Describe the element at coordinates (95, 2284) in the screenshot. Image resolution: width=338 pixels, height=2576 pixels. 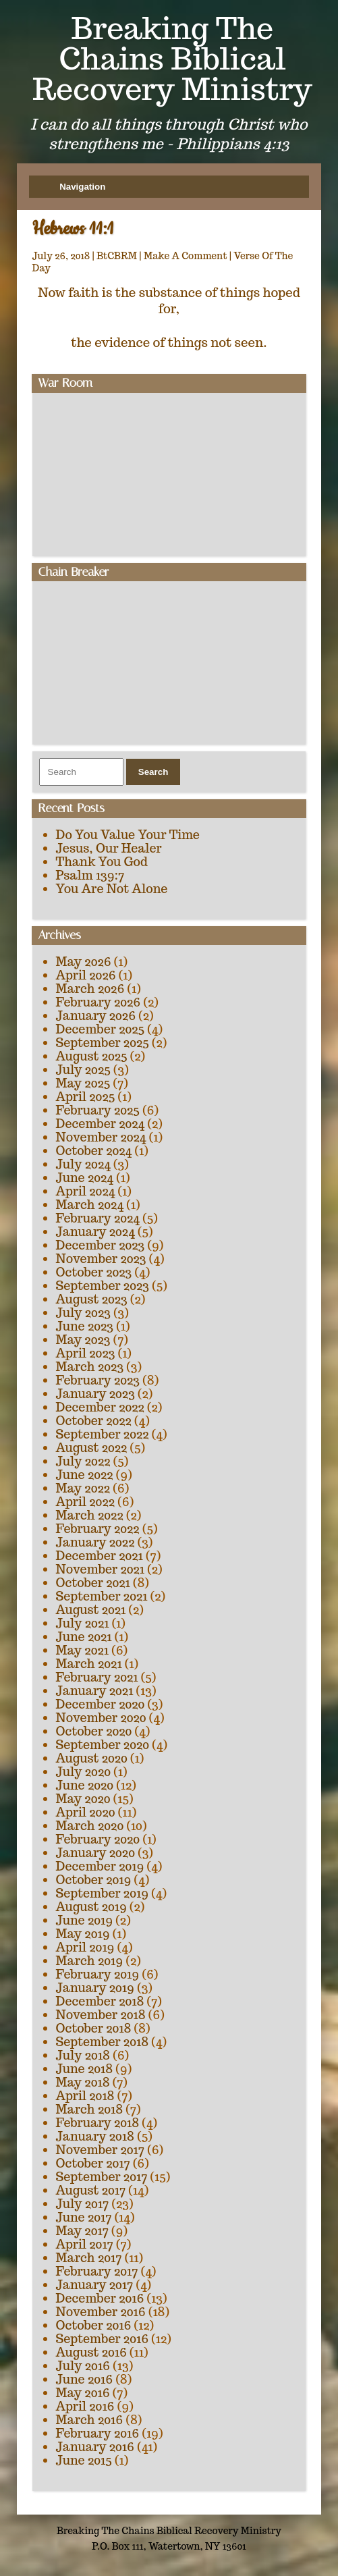
I see `January 2017` at that location.